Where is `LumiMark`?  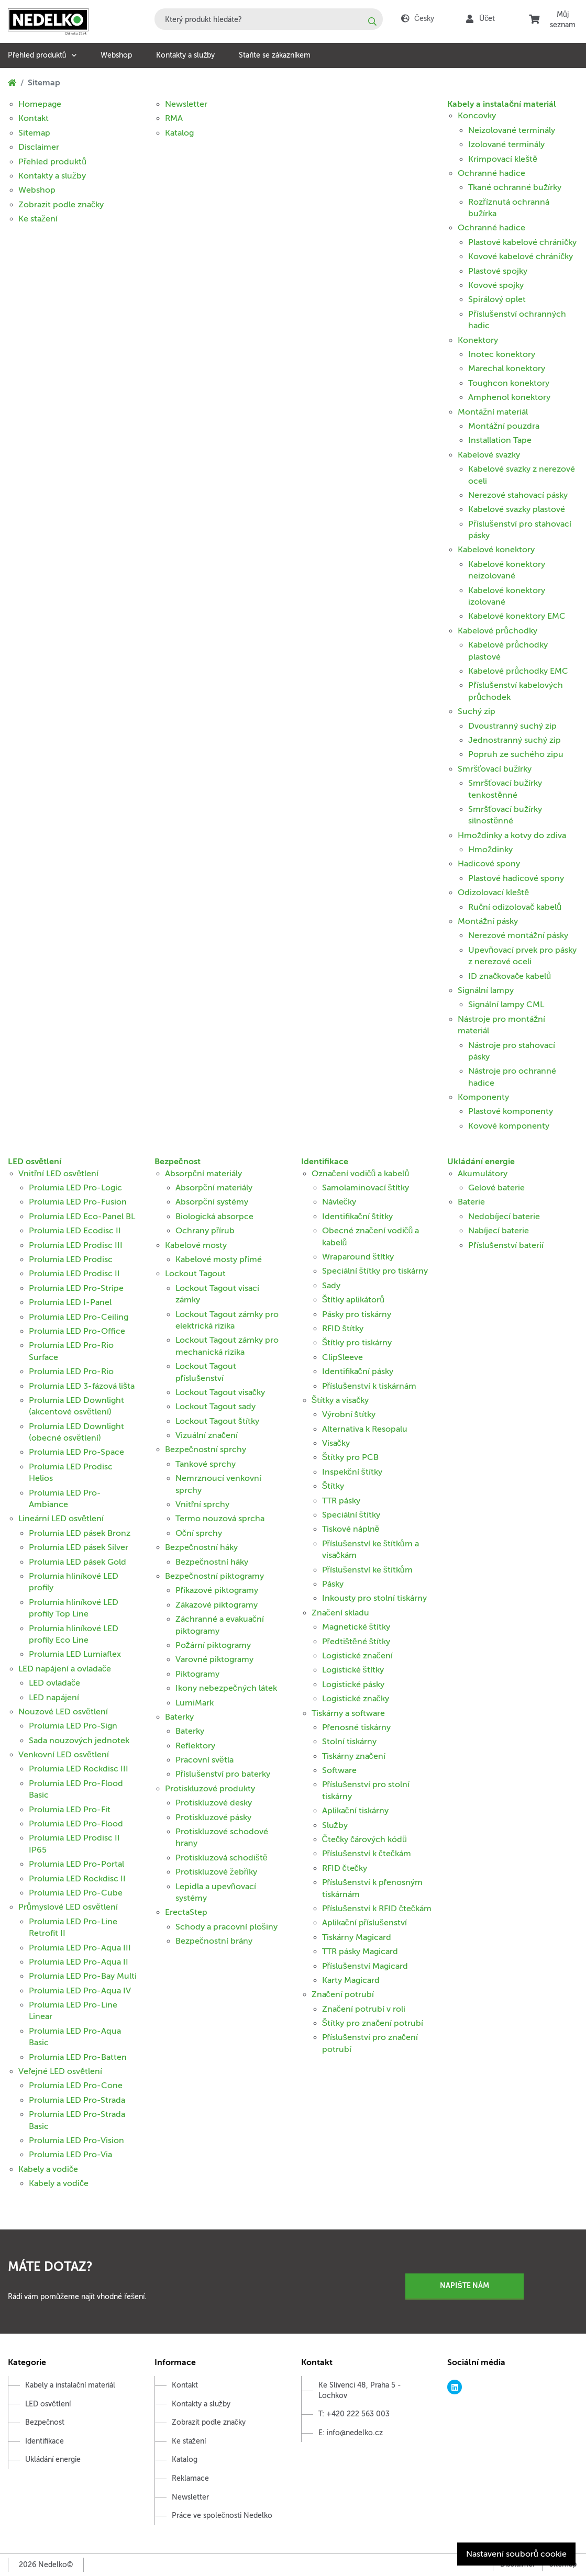
LumiMark is located at coordinates (194, 1703).